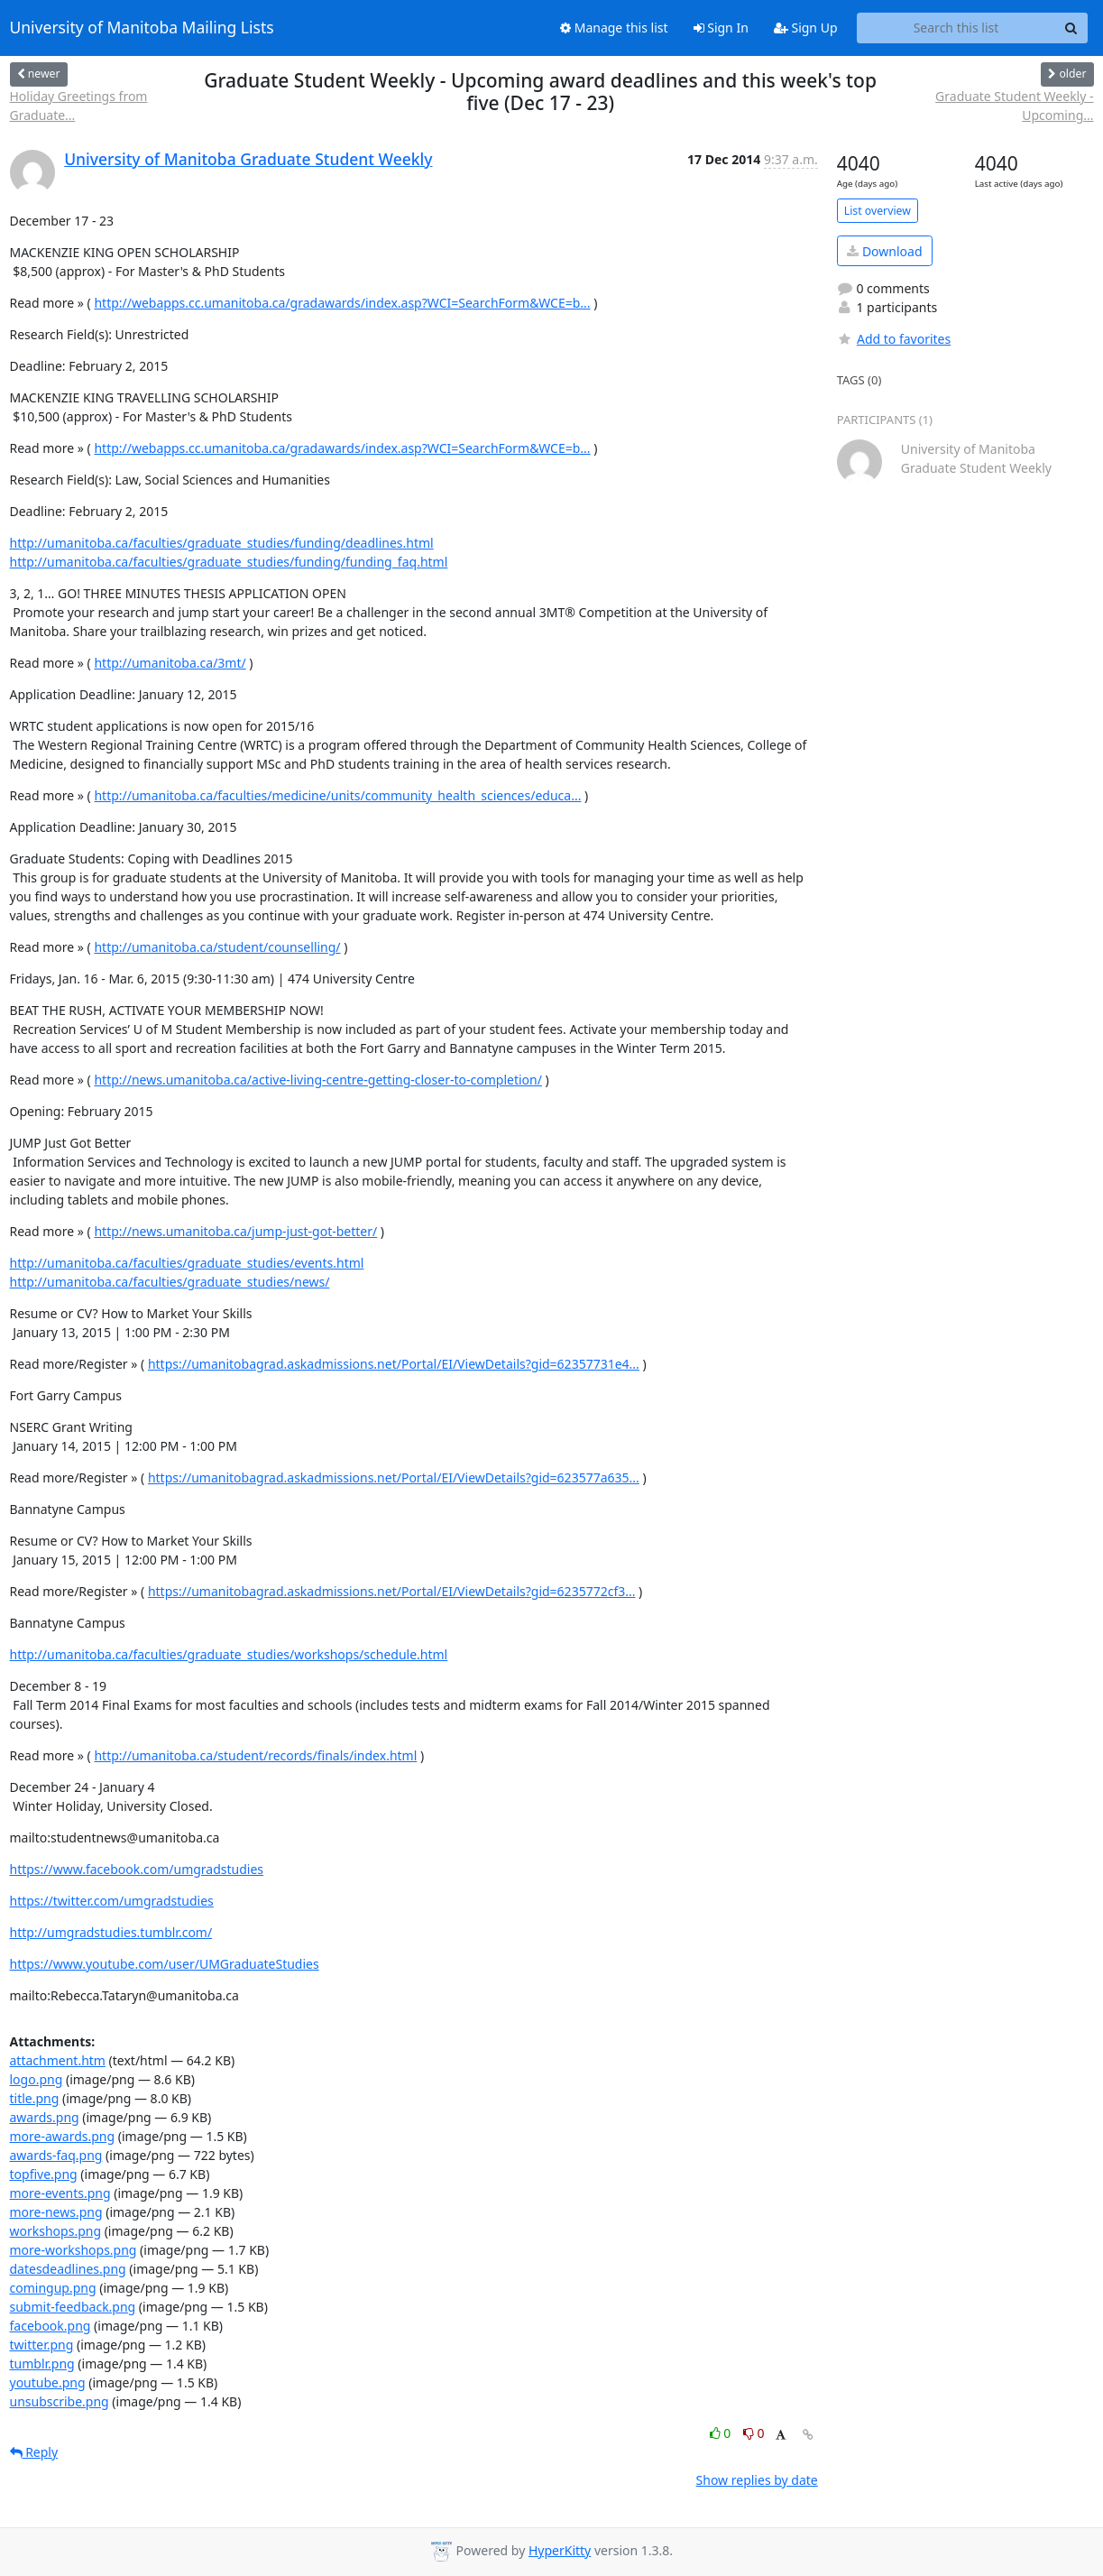 The image size is (1103, 2576). What do you see at coordinates (44, 2117) in the screenshot?
I see `awards.png` at bounding box center [44, 2117].